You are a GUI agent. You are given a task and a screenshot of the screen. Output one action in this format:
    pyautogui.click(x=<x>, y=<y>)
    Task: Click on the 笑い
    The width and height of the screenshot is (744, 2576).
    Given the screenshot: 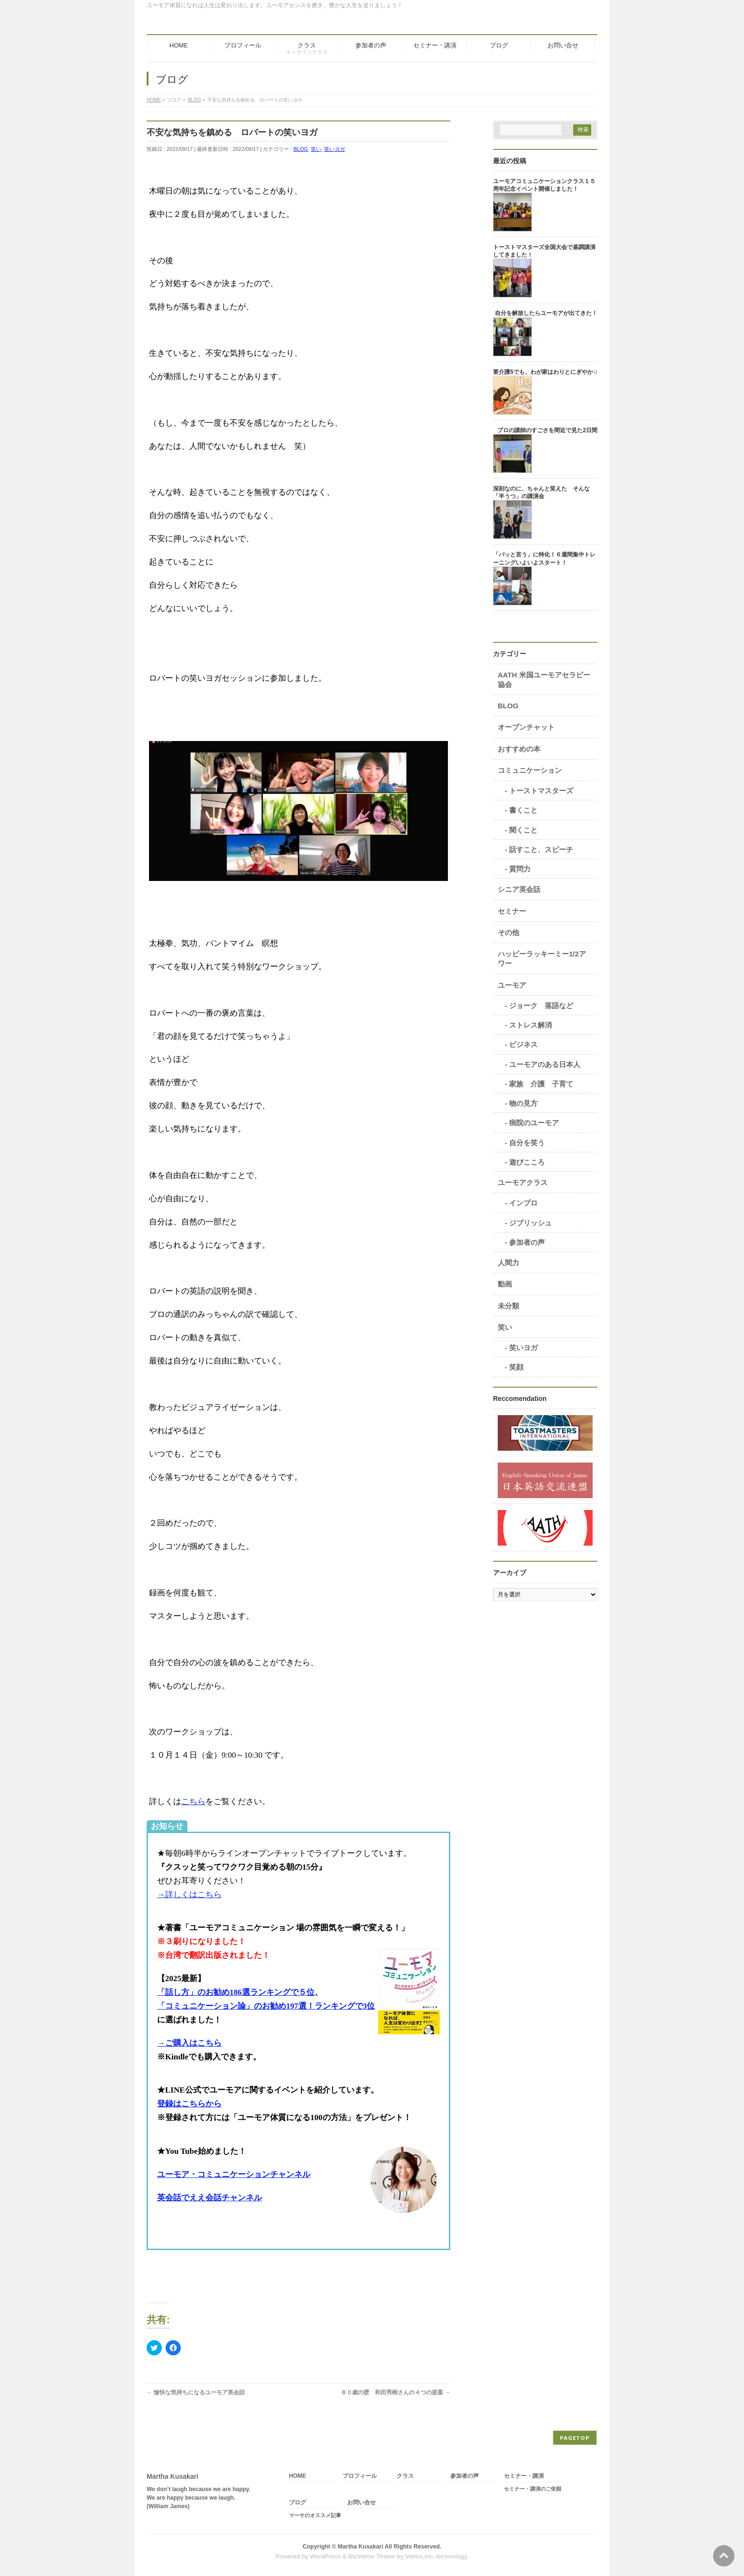 What is the action you would take?
    pyautogui.click(x=316, y=149)
    